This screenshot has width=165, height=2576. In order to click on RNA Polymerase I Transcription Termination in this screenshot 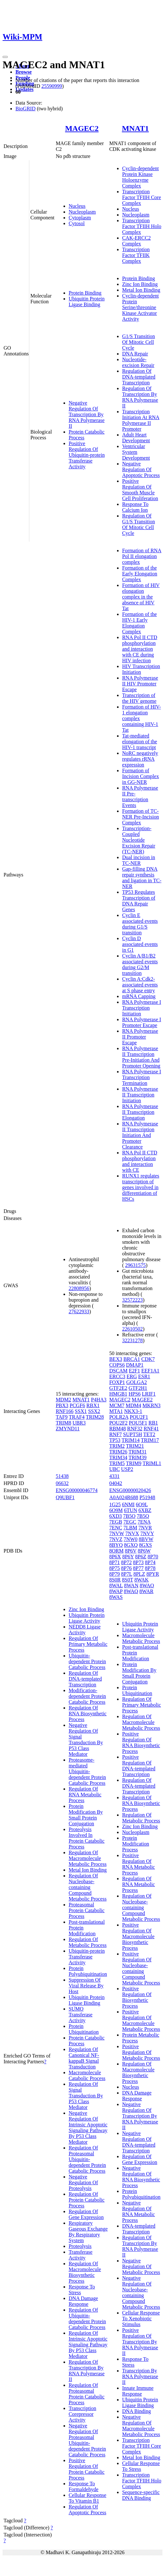, I will do `click(141, 1077)`.